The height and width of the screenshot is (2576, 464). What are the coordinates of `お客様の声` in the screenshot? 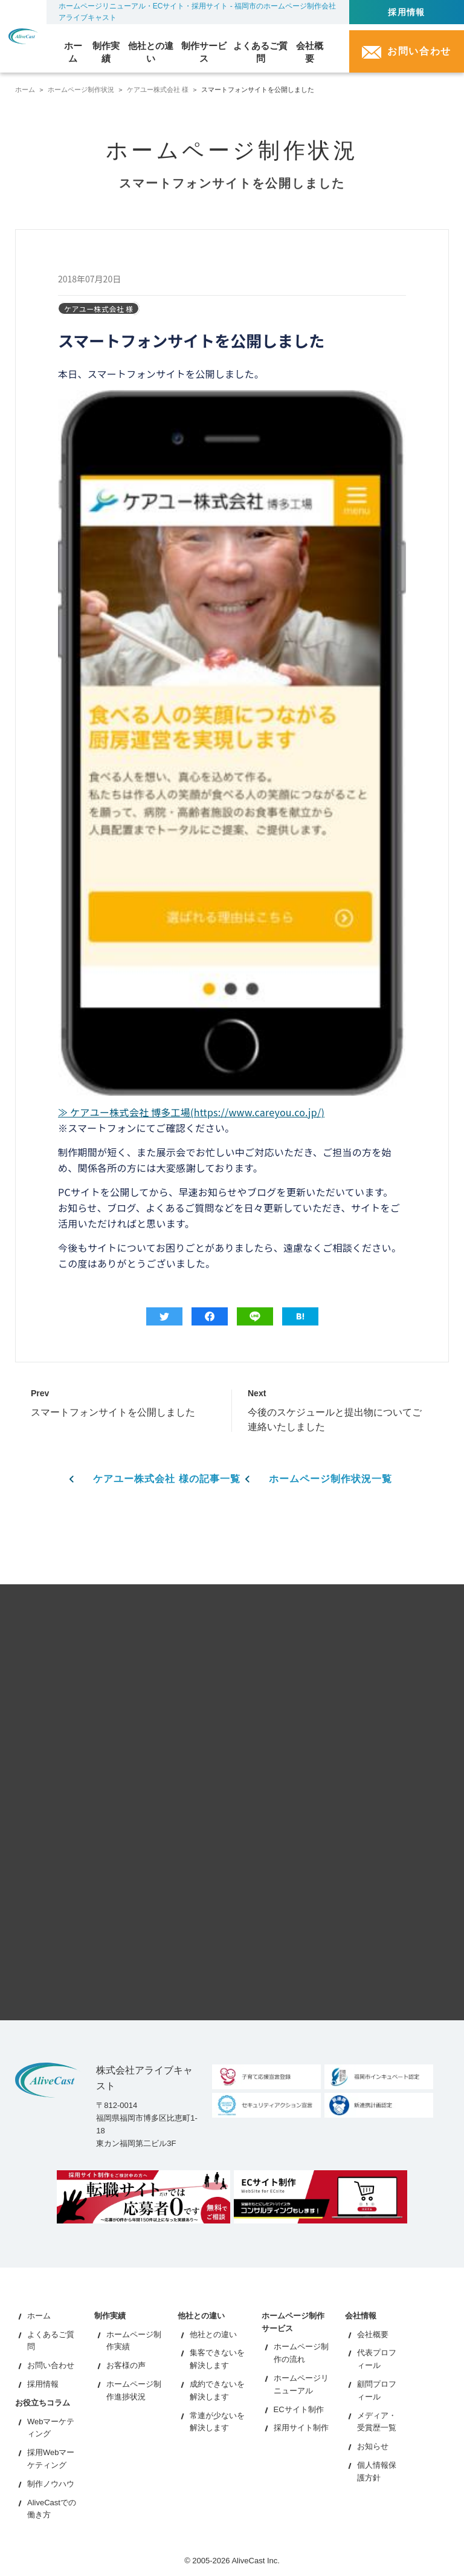 It's located at (126, 2365).